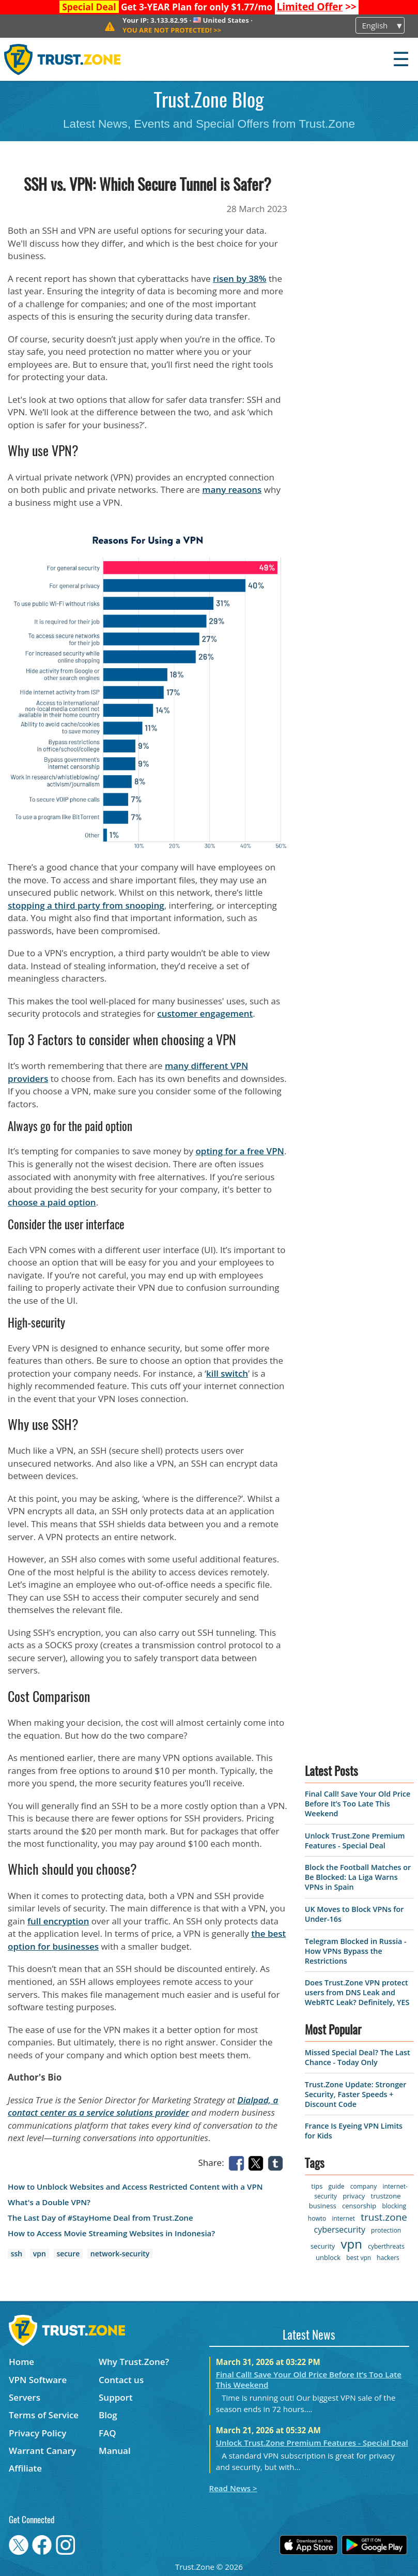 The height and width of the screenshot is (2576, 418). Describe the element at coordinates (386, 2246) in the screenshot. I see `cyberthreats` at that location.